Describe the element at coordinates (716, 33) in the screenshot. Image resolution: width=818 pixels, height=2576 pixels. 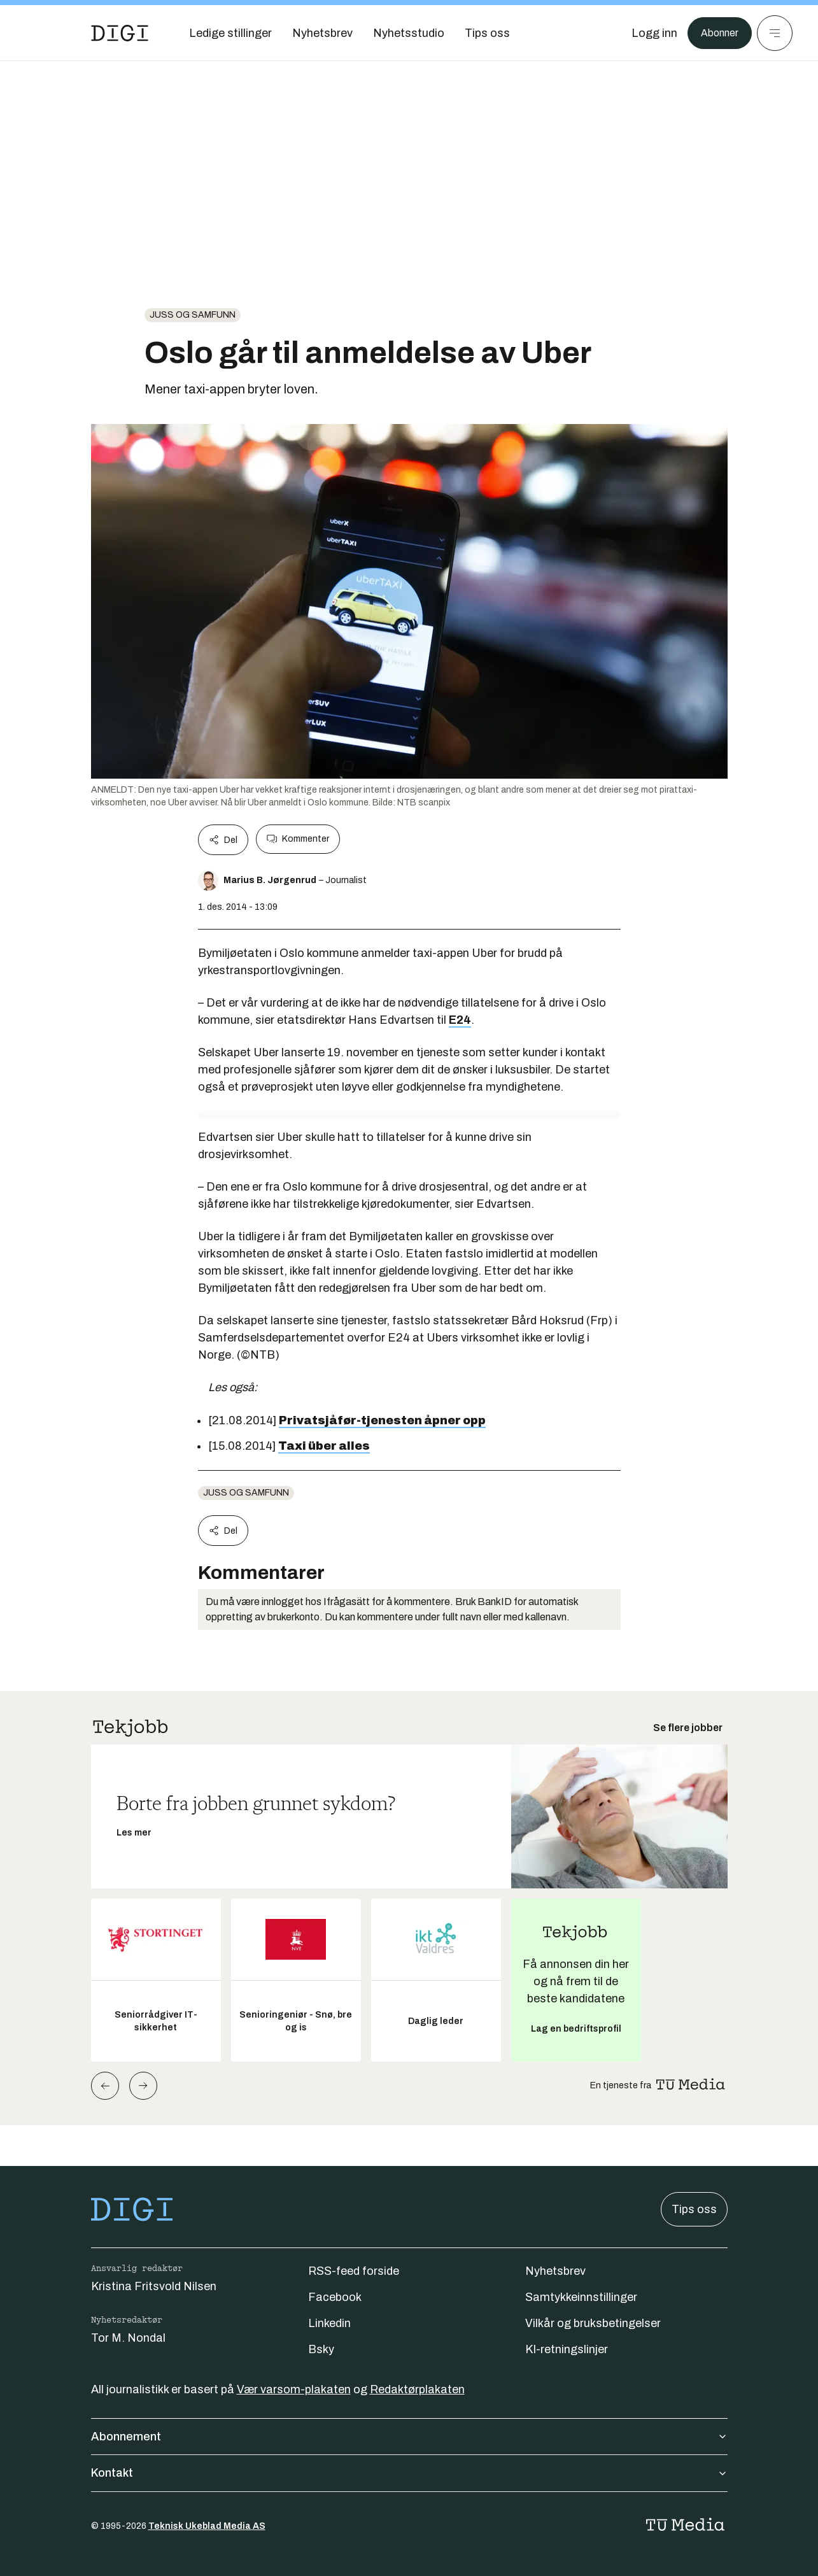
I see `Abonner` at that location.